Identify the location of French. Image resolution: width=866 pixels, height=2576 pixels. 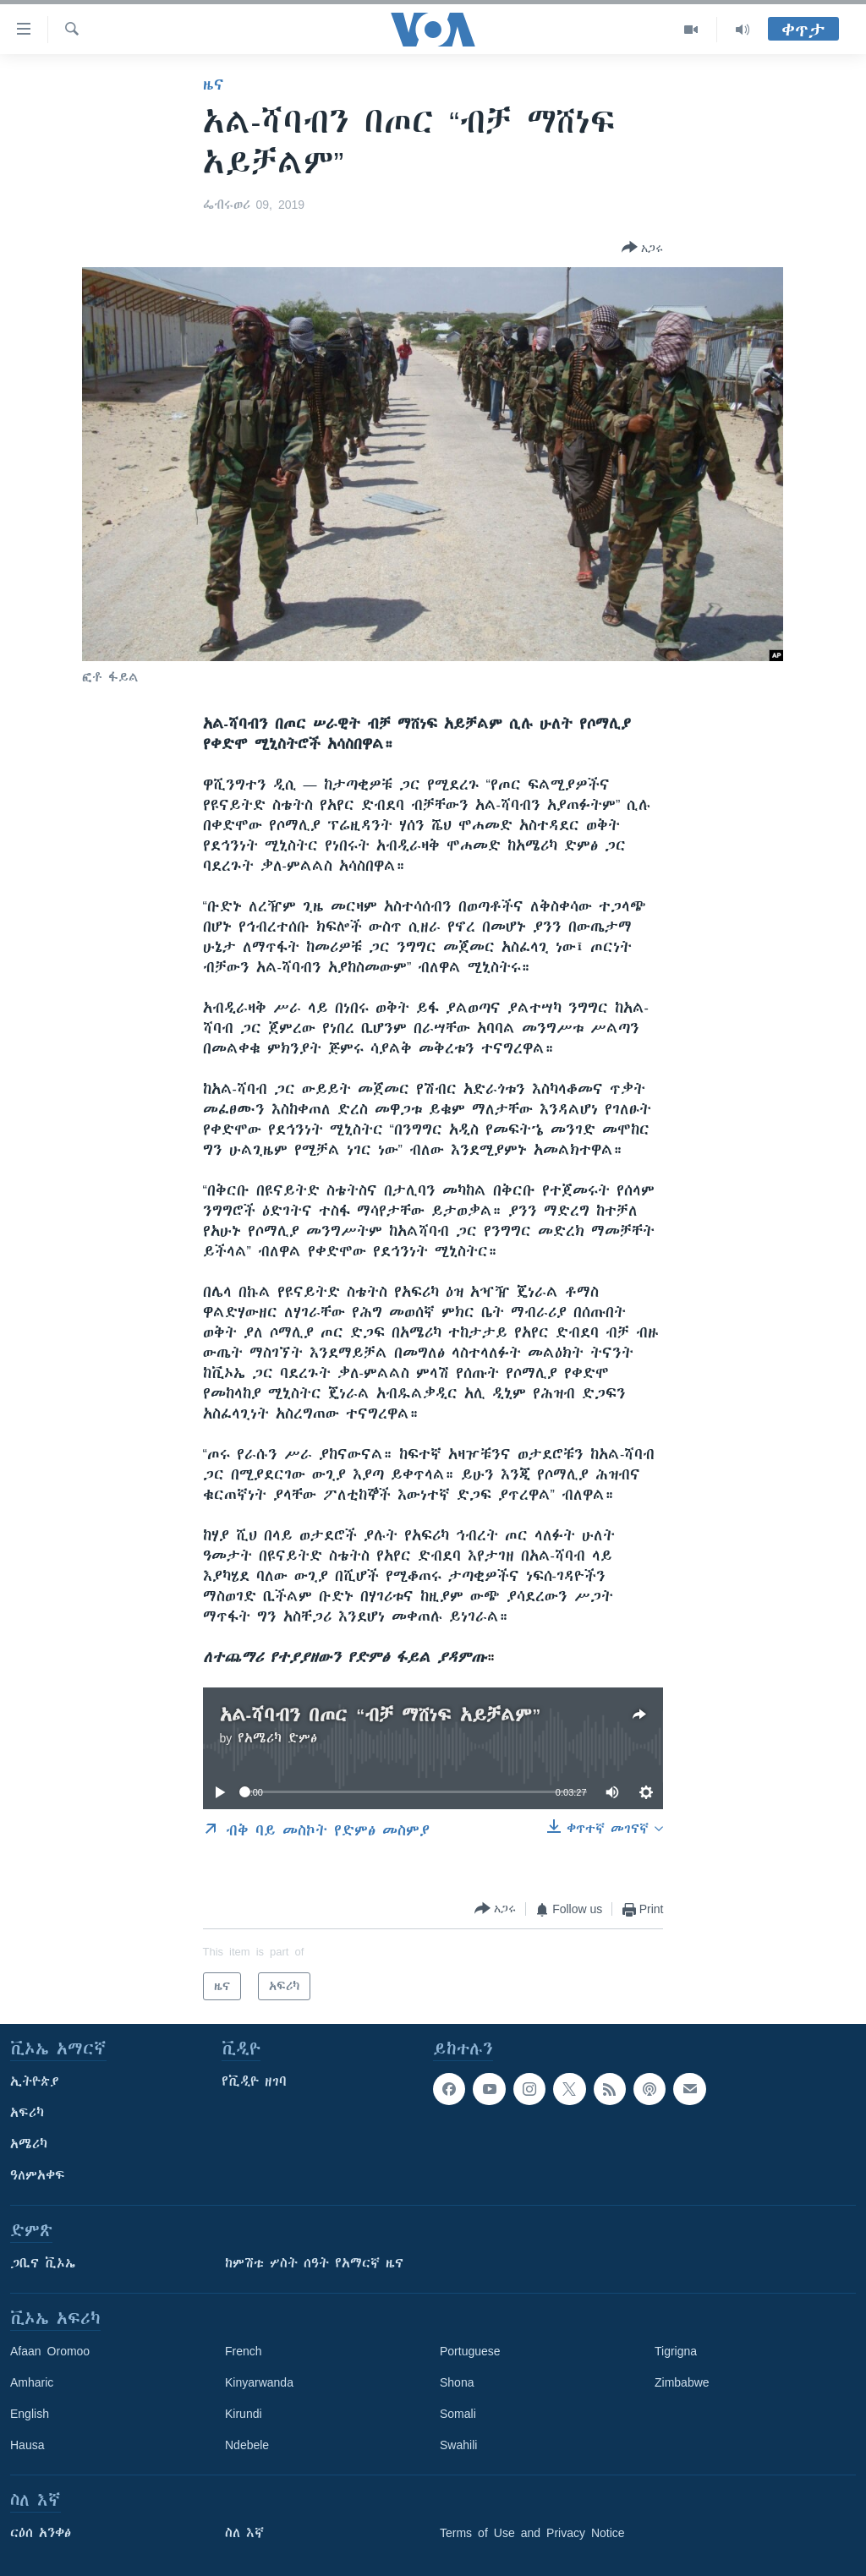
(243, 2351).